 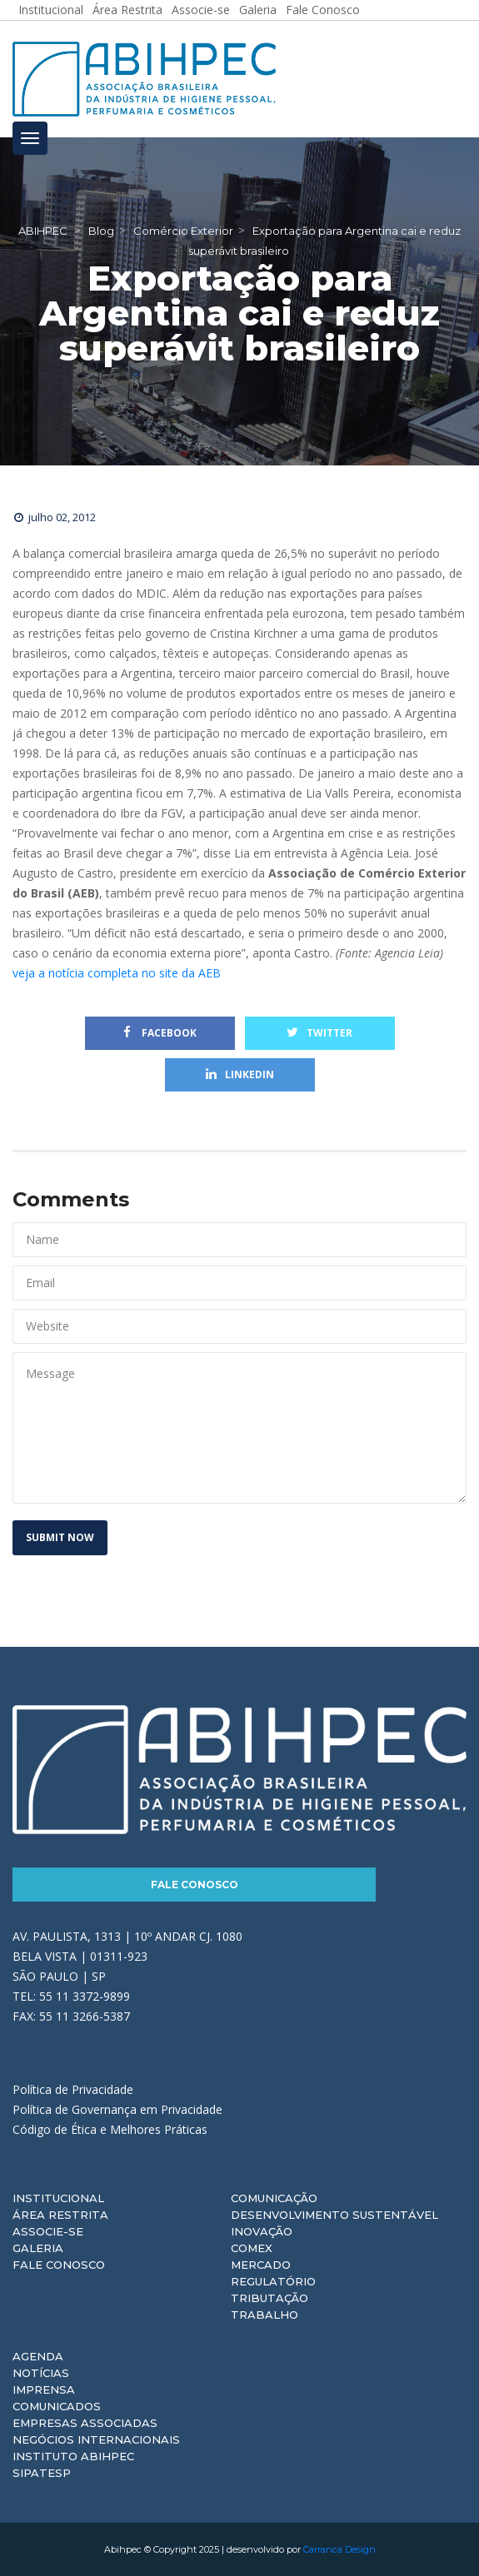 I want to click on Negócios Internacionais, so click(x=96, y=2439).